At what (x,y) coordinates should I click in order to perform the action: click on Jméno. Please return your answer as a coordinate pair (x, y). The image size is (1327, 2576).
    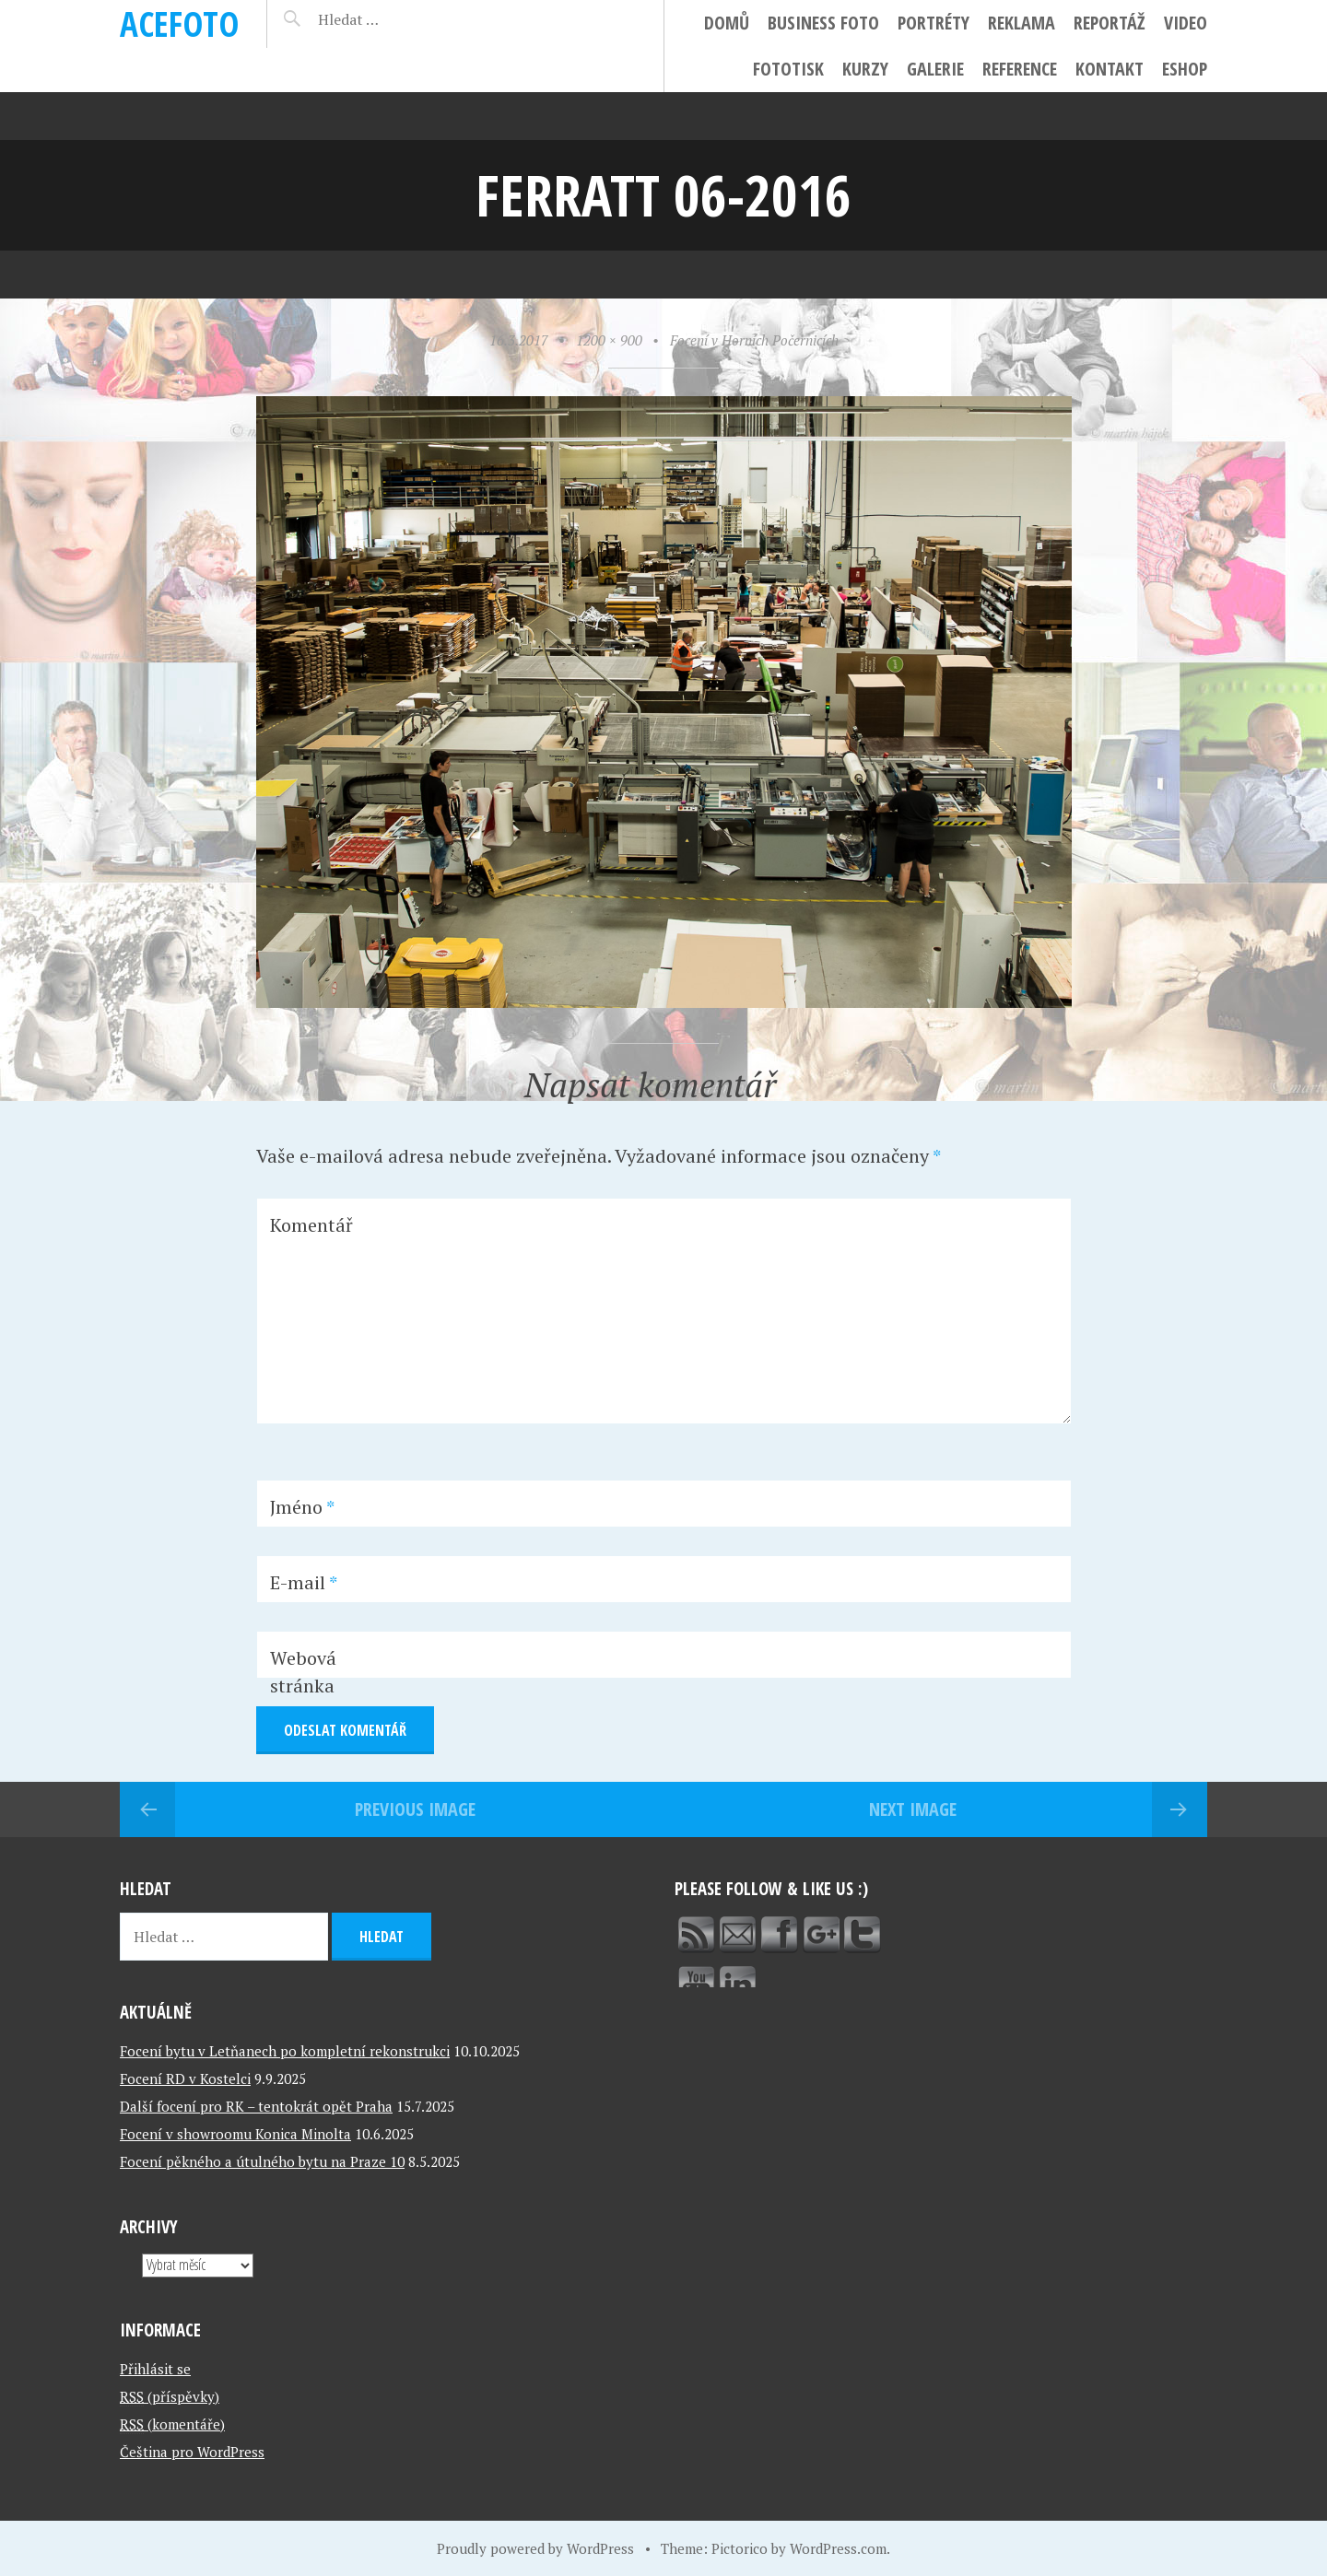
    Looking at the image, I should click on (302, 1506).